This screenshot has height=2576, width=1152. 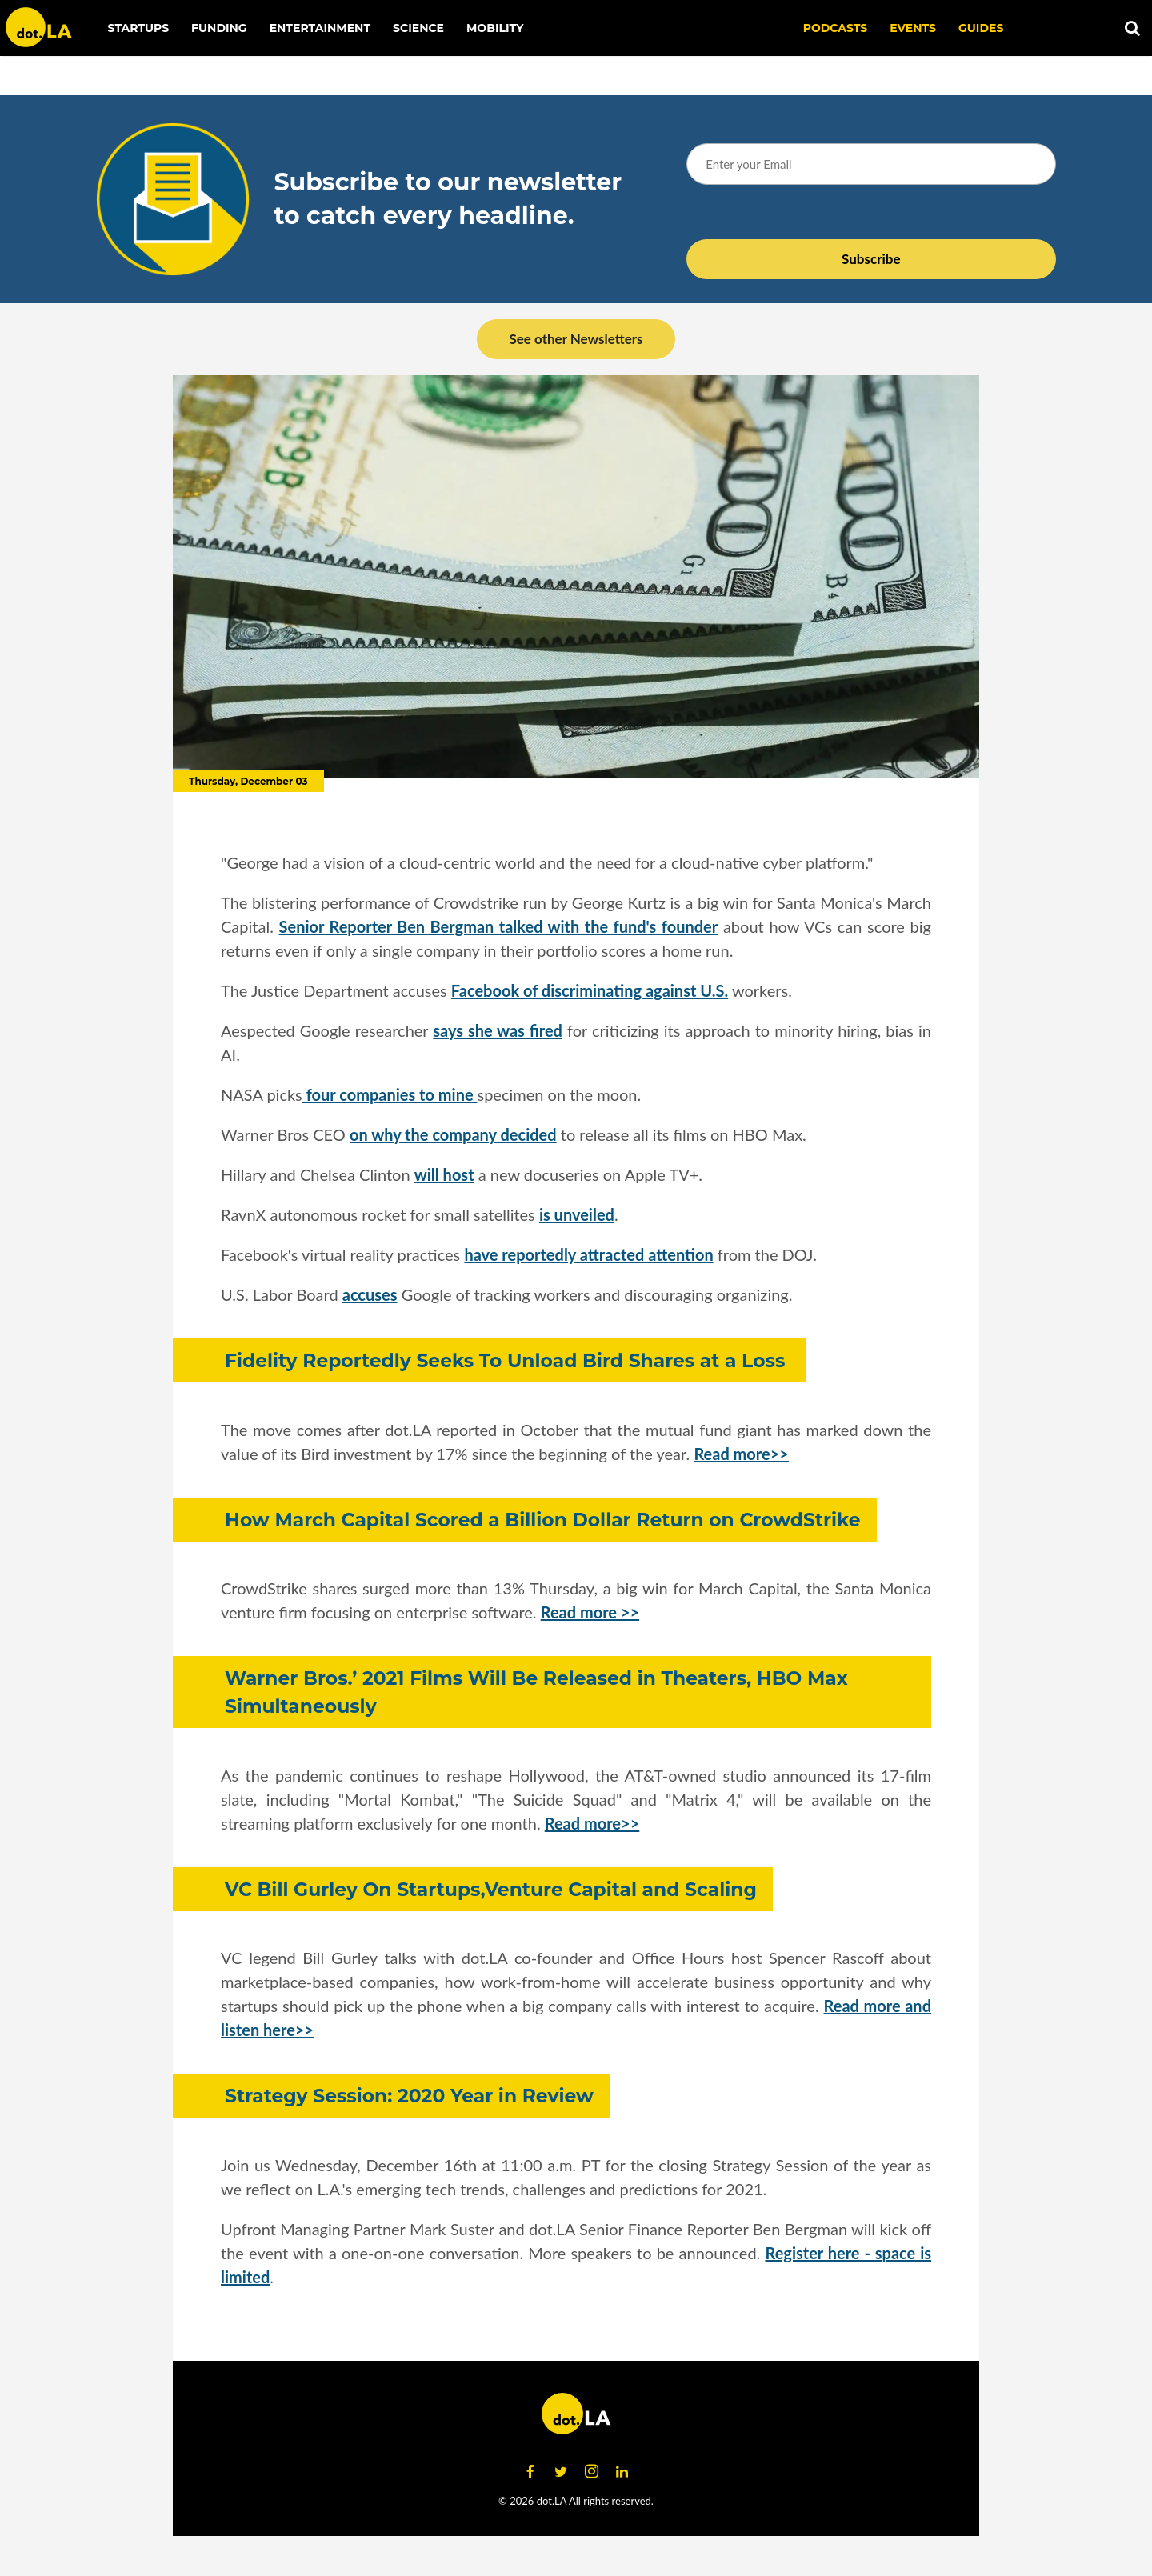 What do you see at coordinates (980, 28) in the screenshot?
I see `Guides` at bounding box center [980, 28].